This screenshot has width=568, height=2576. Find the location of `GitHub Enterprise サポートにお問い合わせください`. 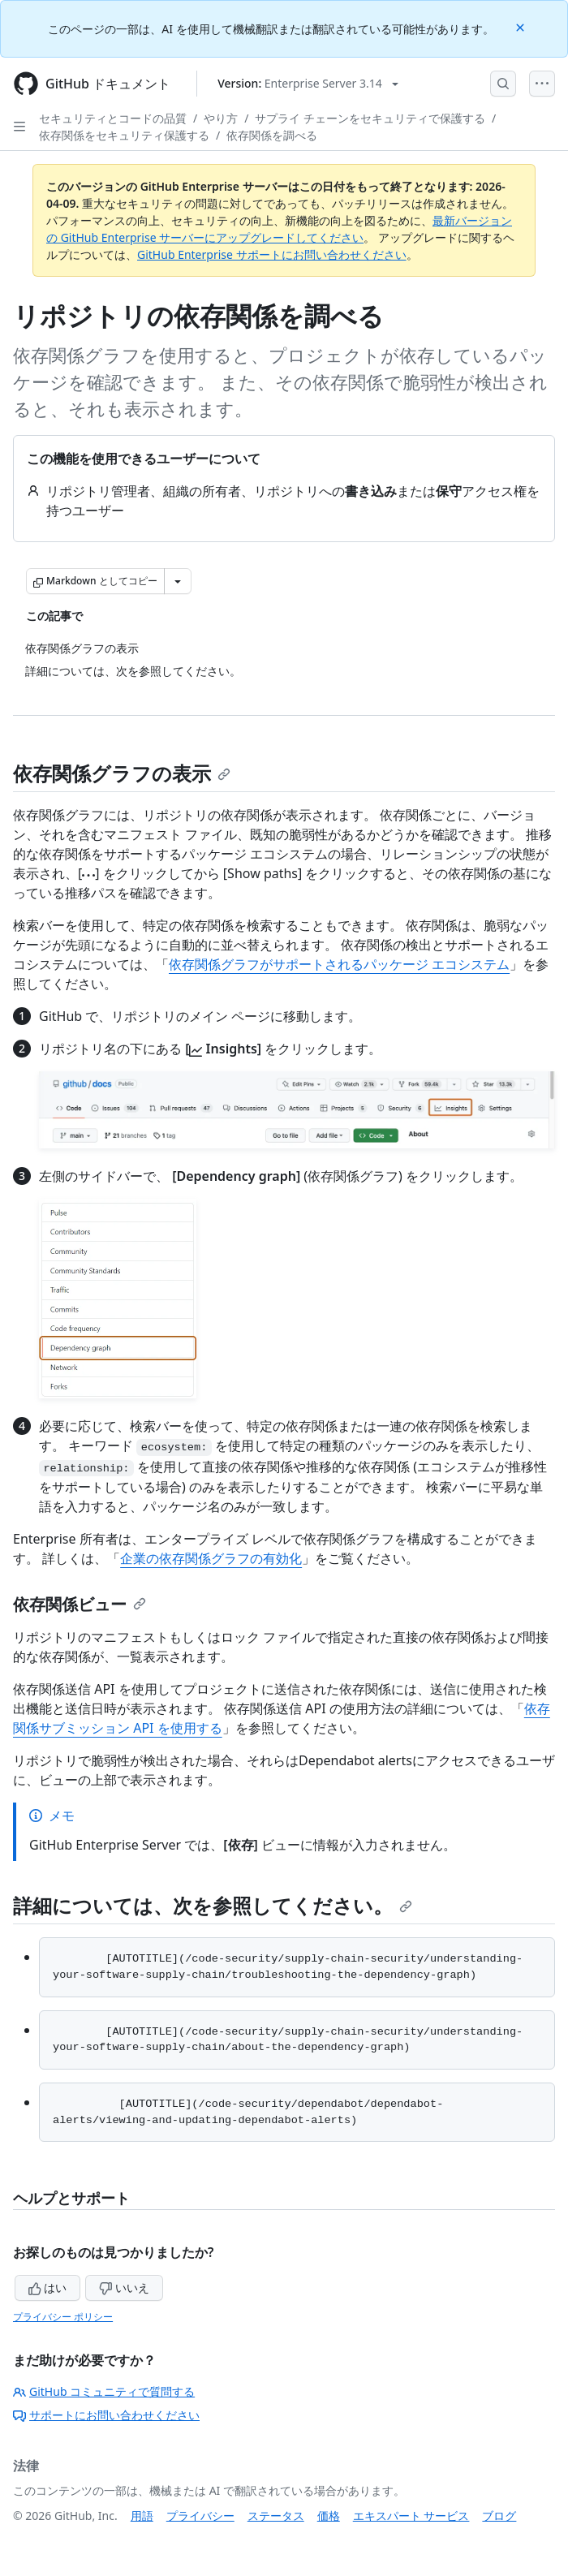

GitHub Enterprise サポートにお問い合わせください is located at coordinates (272, 254).